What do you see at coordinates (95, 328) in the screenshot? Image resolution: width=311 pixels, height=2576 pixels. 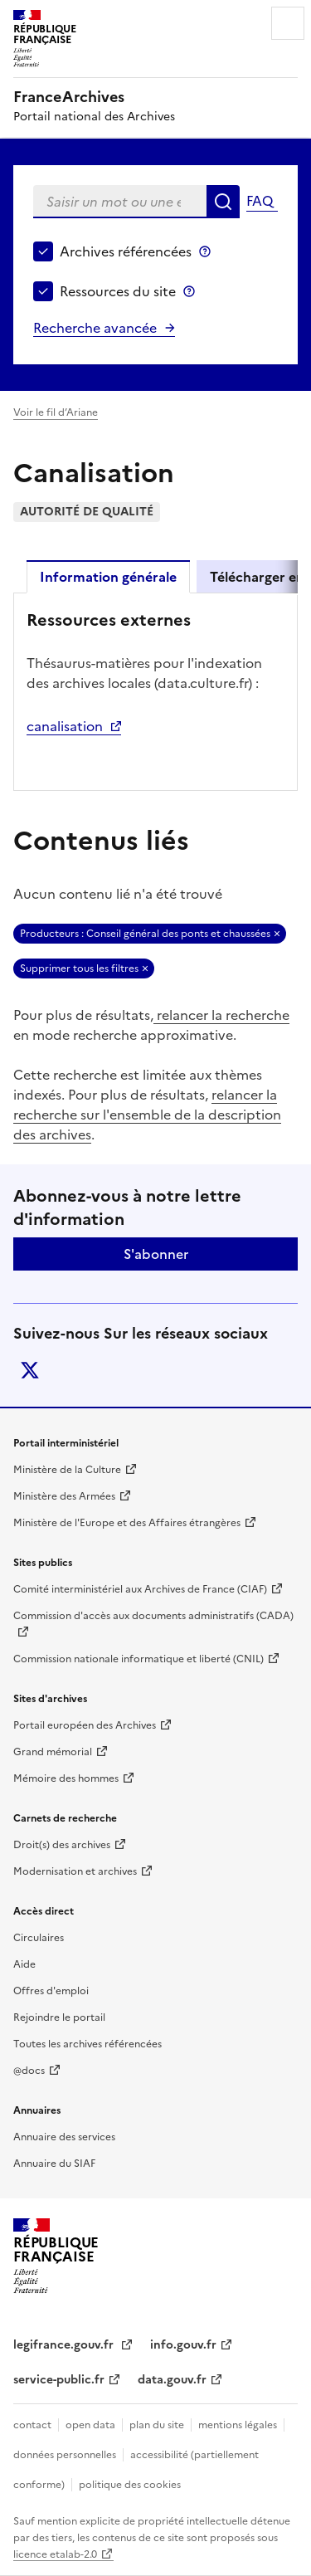 I see `Recherche avancée` at bounding box center [95, 328].